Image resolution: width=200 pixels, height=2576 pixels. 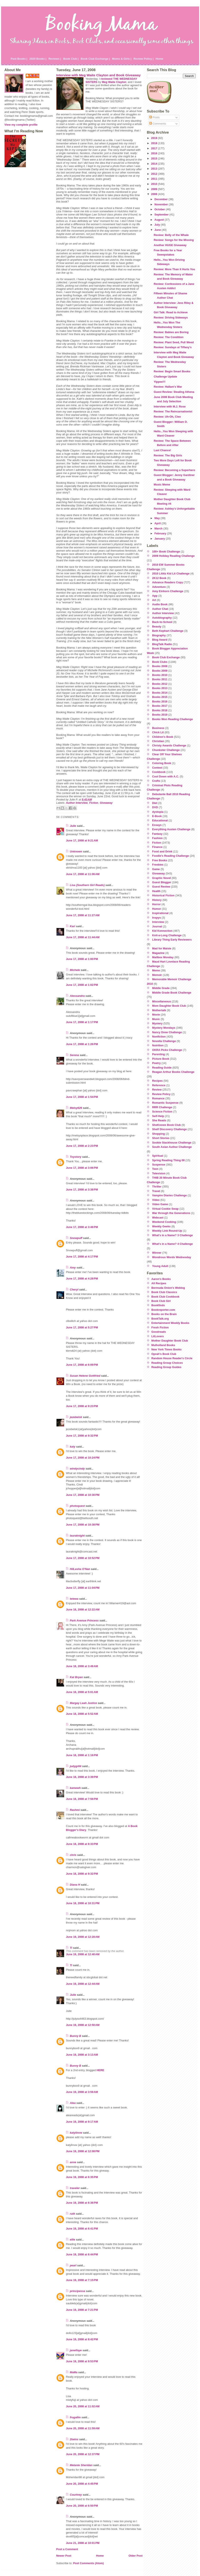 What do you see at coordinates (162, 930) in the screenshot?
I see `Kid Konnection` at bounding box center [162, 930].